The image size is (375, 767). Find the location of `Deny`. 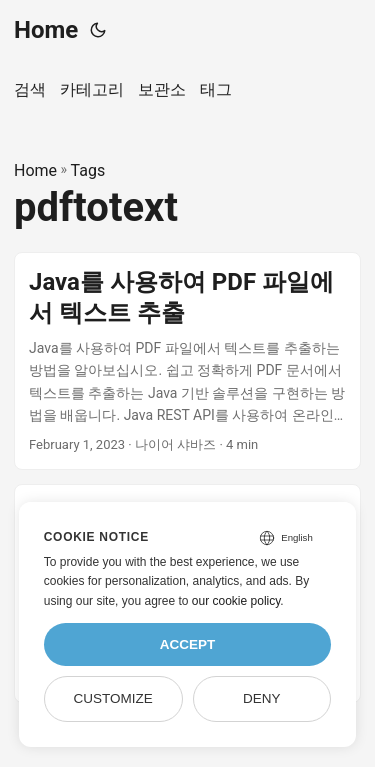

Deny is located at coordinates (262, 698).